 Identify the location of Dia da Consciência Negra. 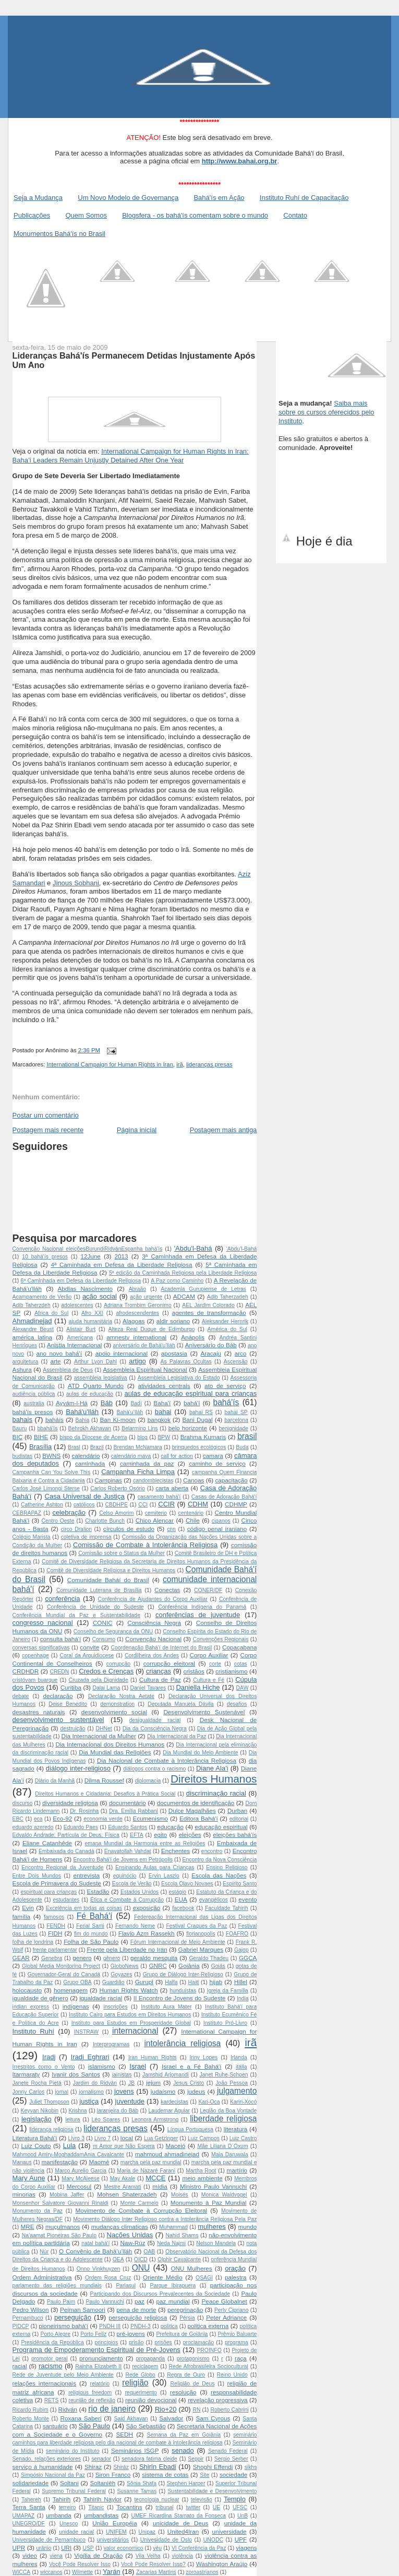
(155, 1728).